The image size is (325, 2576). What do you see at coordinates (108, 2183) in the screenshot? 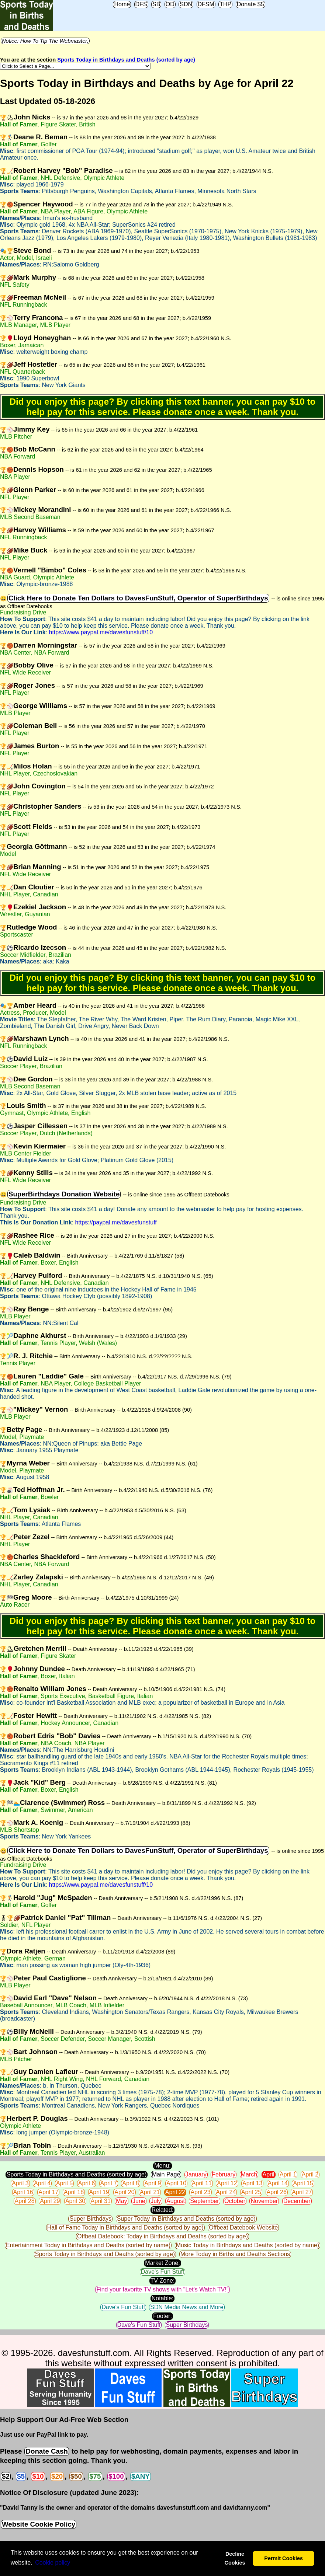
I see `April 7` at bounding box center [108, 2183].